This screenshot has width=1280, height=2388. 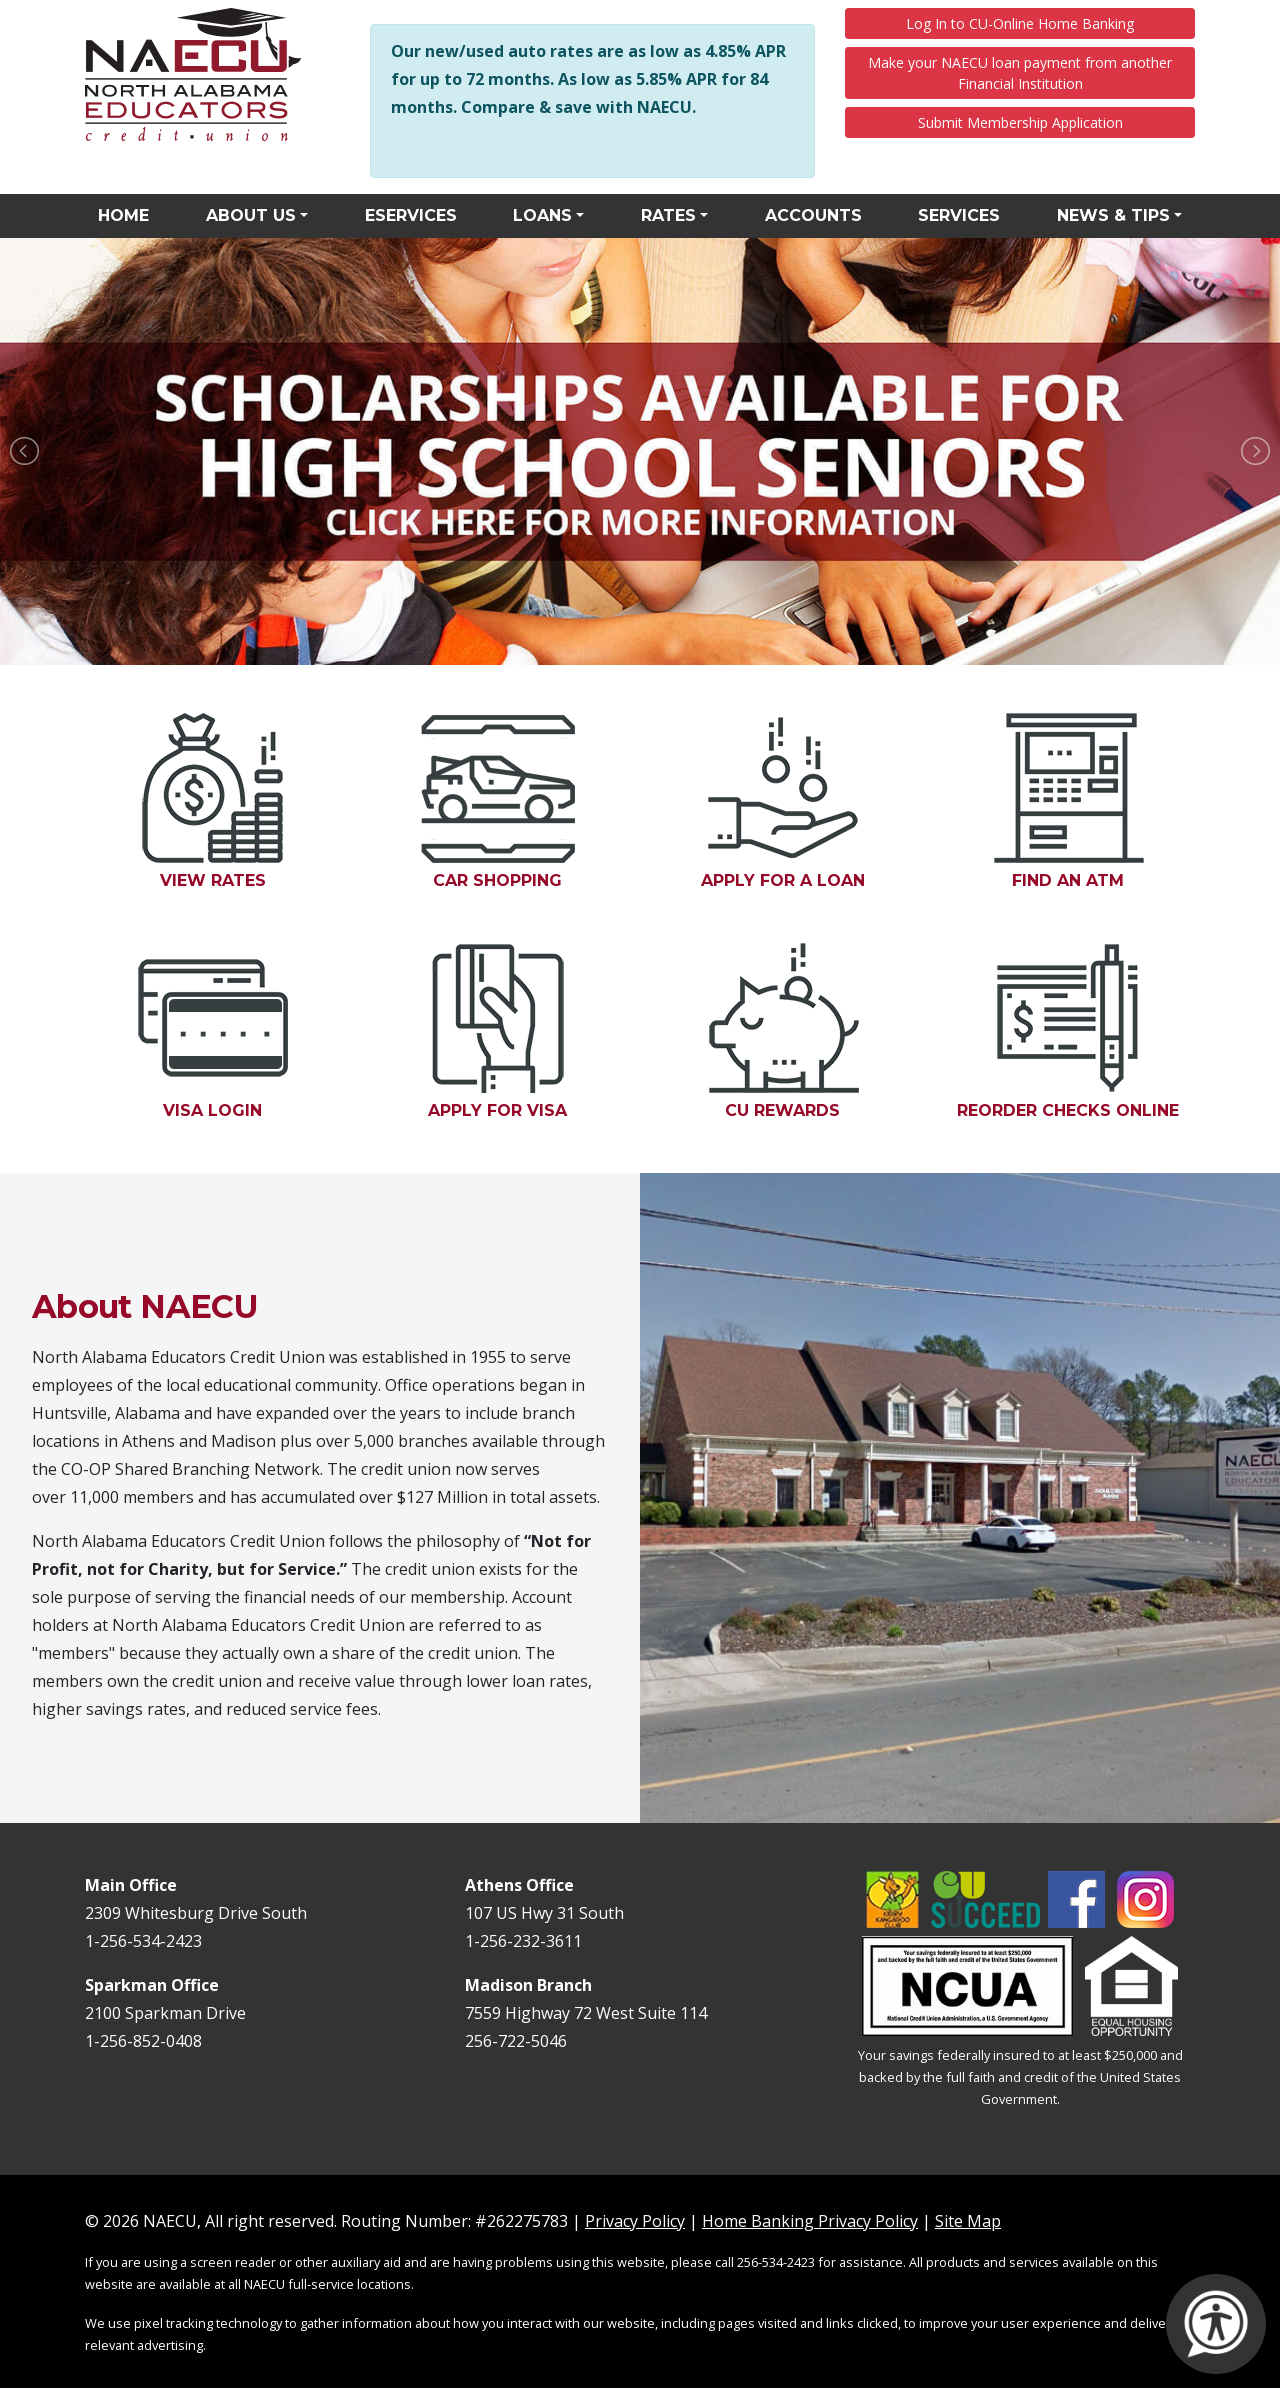 What do you see at coordinates (806, 801) in the screenshot?
I see `Apply for a Loan` at bounding box center [806, 801].